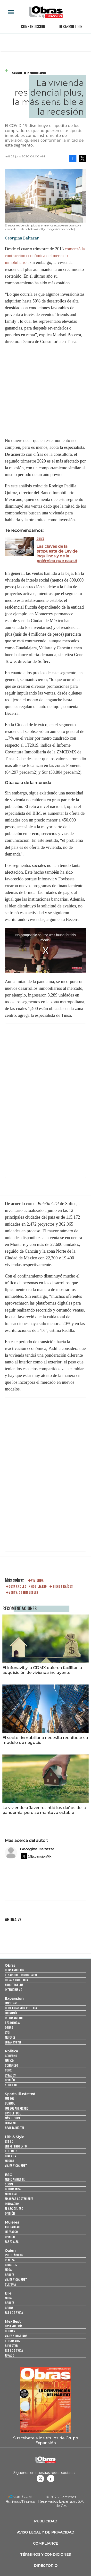 The height and width of the screenshot is (2576, 91). Describe the element at coordinates (9, 2184) in the screenshot. I see `Social` at that location.